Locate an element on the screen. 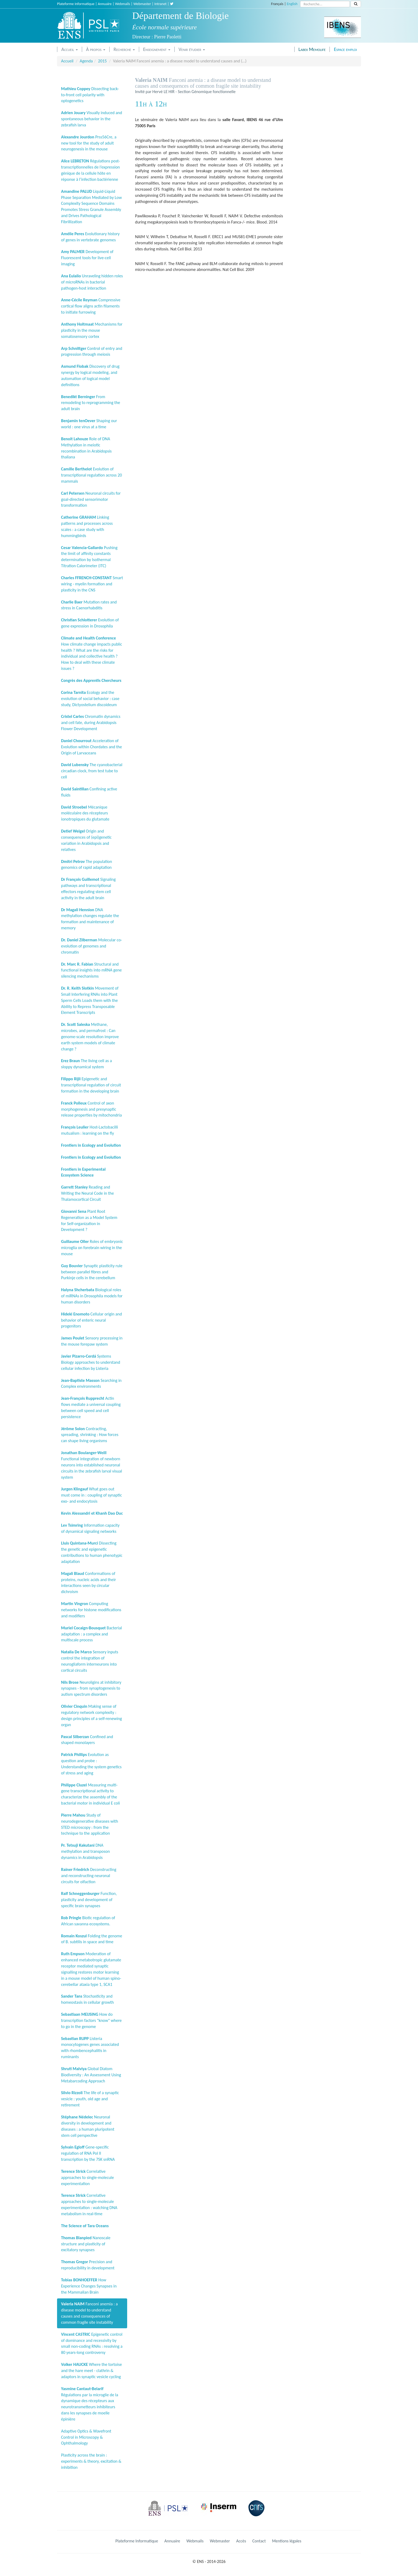 The width and height of the screenshot is (418, 2576). Synaptic plasticity rule between parallel fibres and Purkinje cells in the cerebellum is located at coordinates (91, 1272).